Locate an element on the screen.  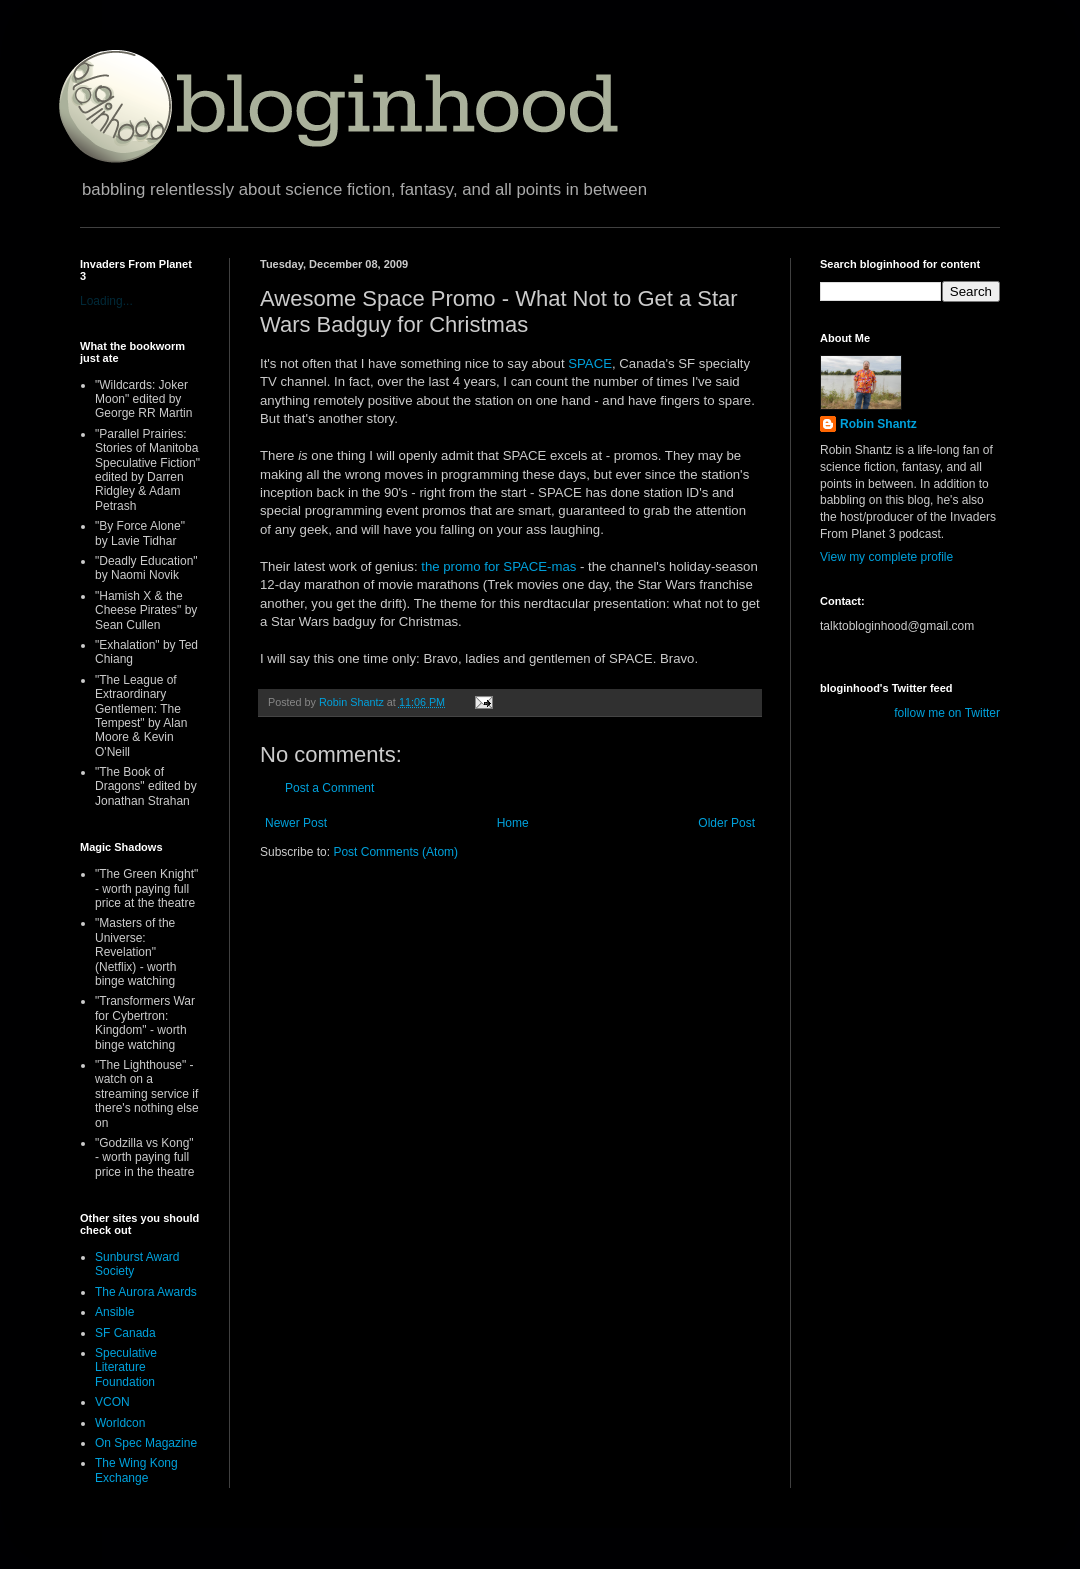
Older Post is located at coordinates (726, 823).